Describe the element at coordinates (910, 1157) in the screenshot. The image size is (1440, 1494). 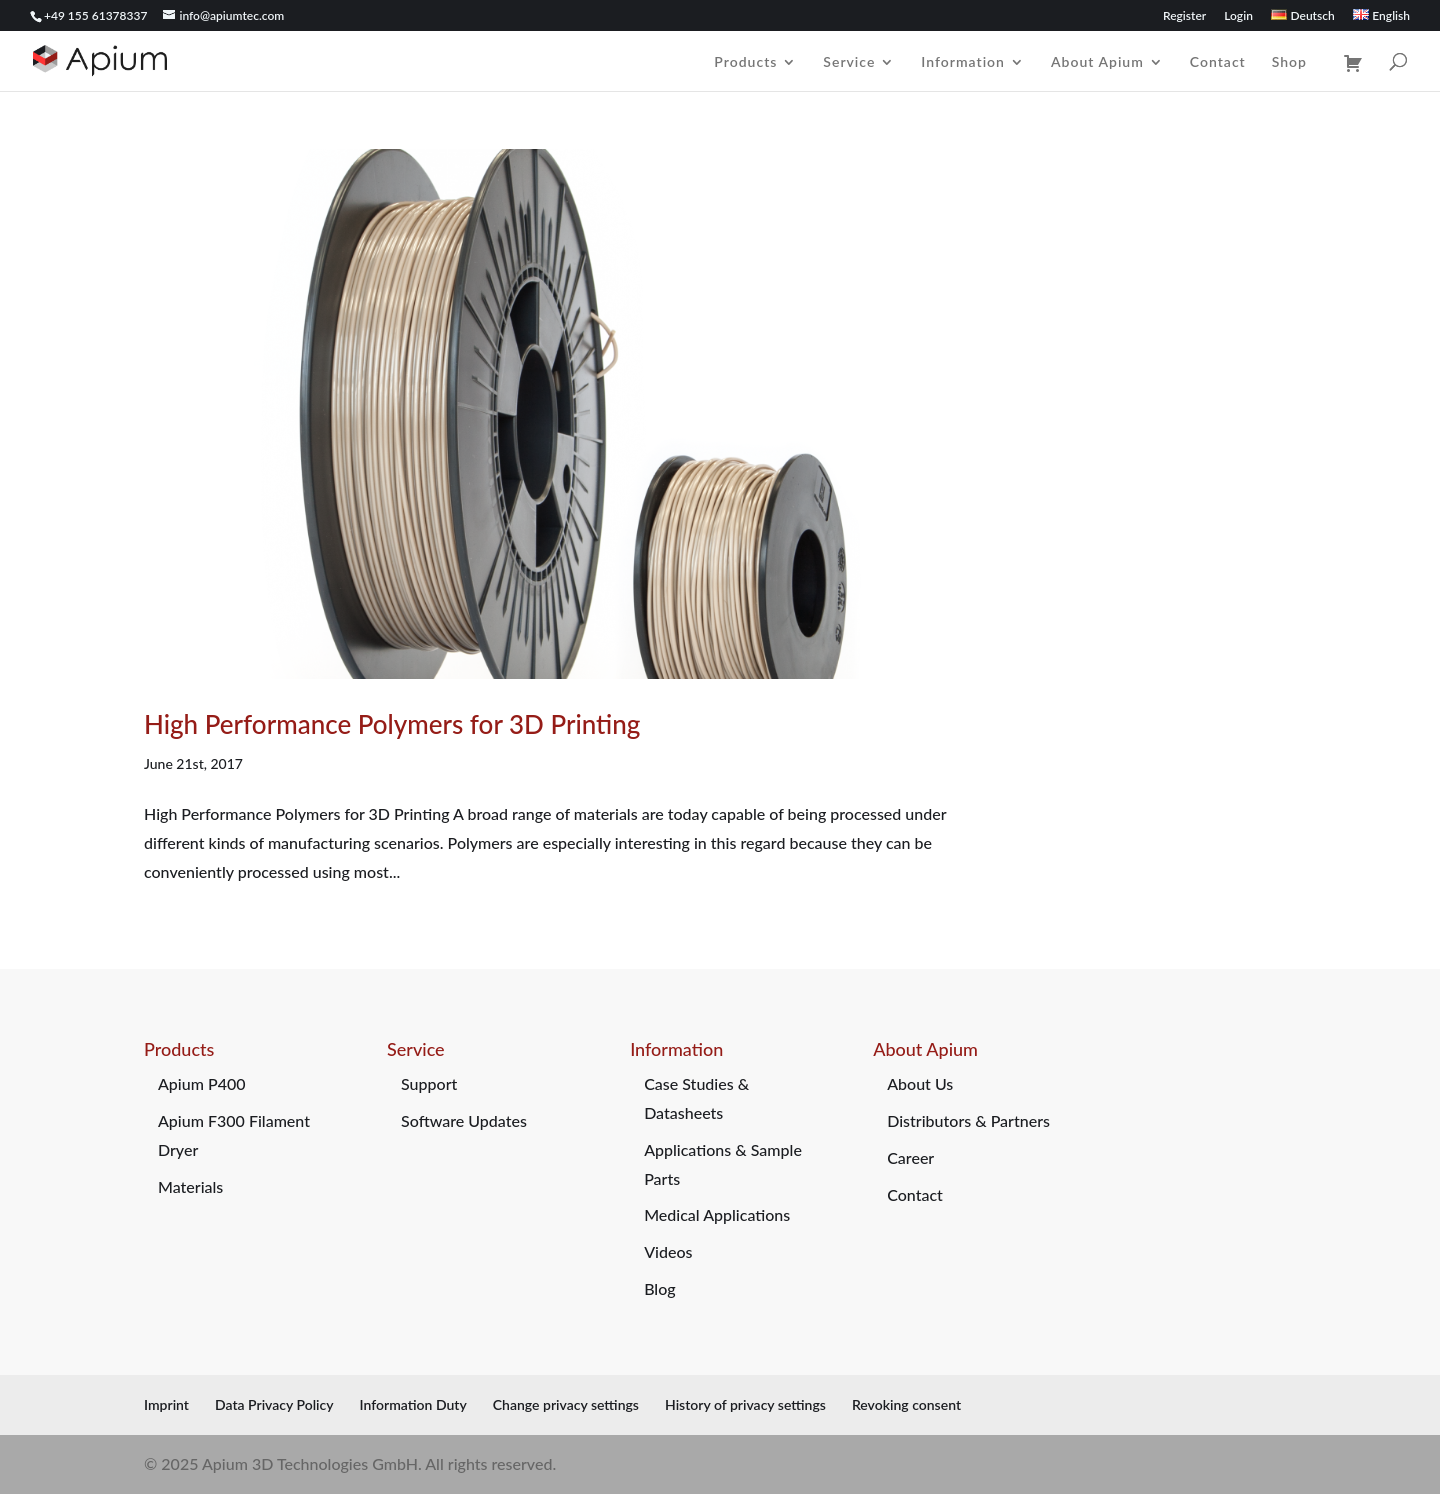
I see `Career` at that location.